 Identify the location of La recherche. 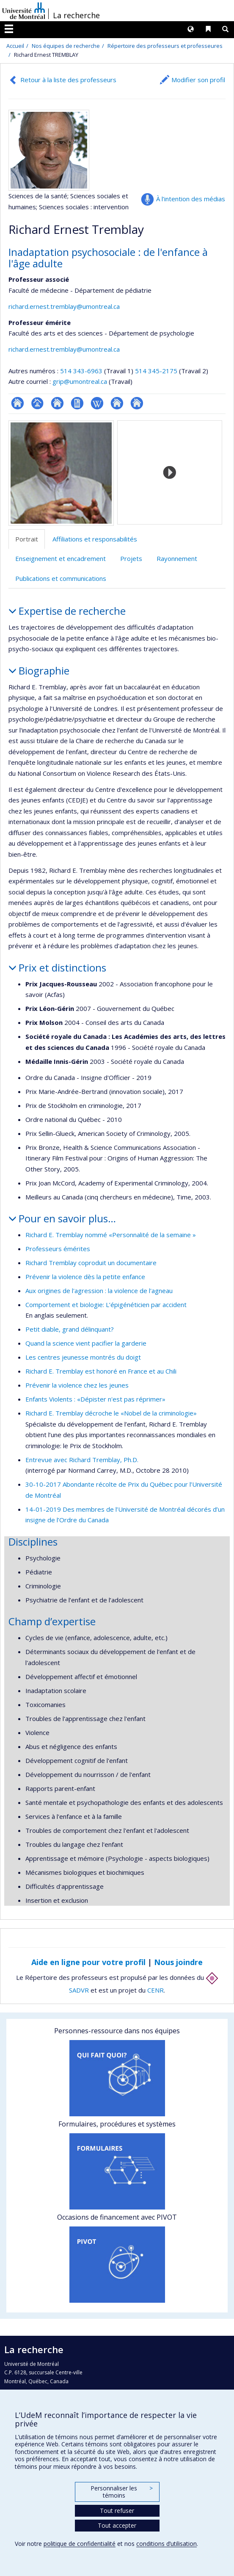
(76, 15).